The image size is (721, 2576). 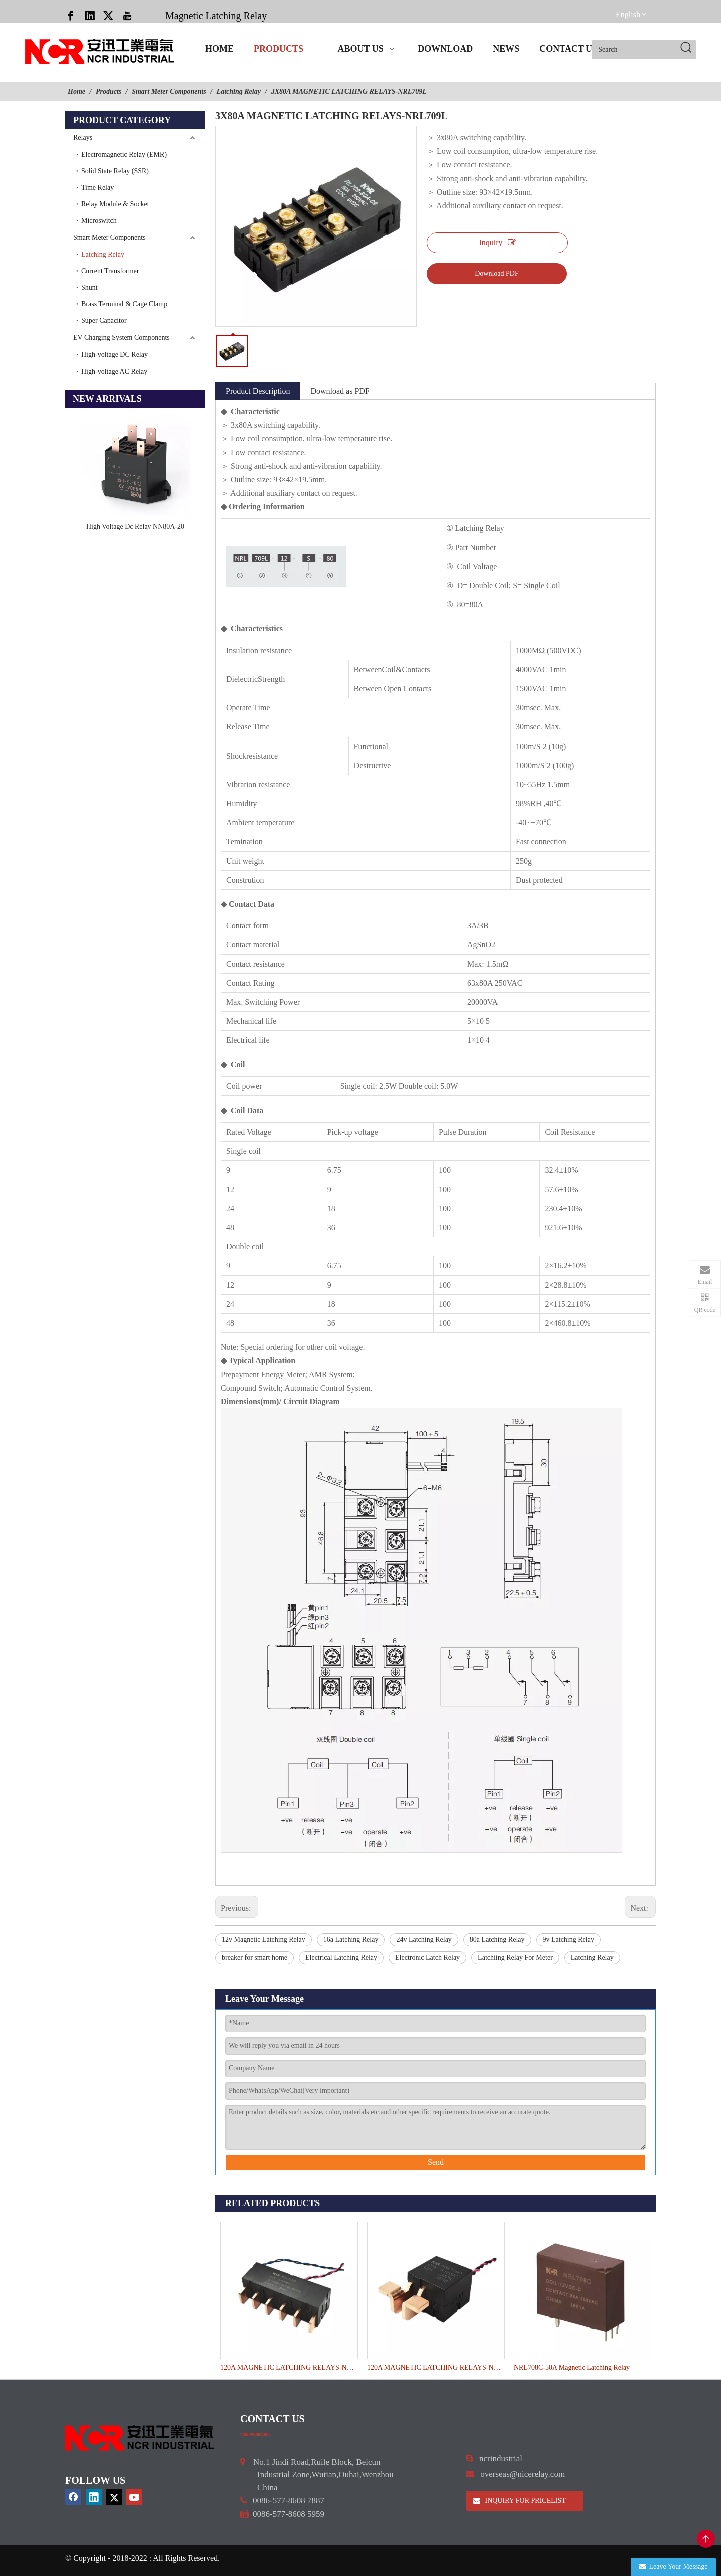 I want to click on Download as PDF, so click(x=339, y=391).